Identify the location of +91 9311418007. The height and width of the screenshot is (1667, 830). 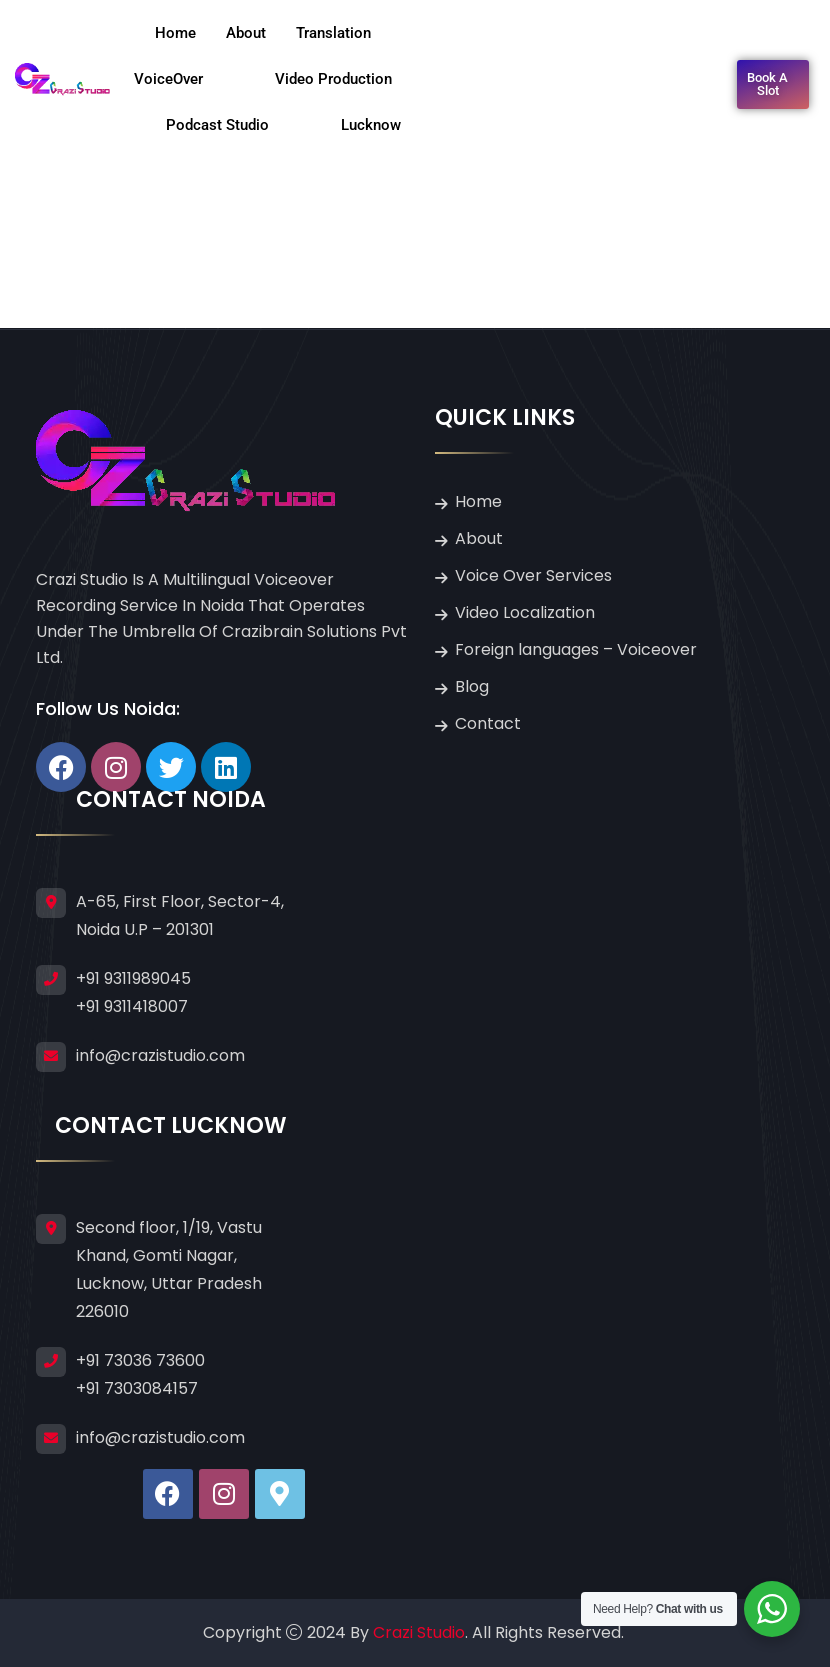
(132, 1006).